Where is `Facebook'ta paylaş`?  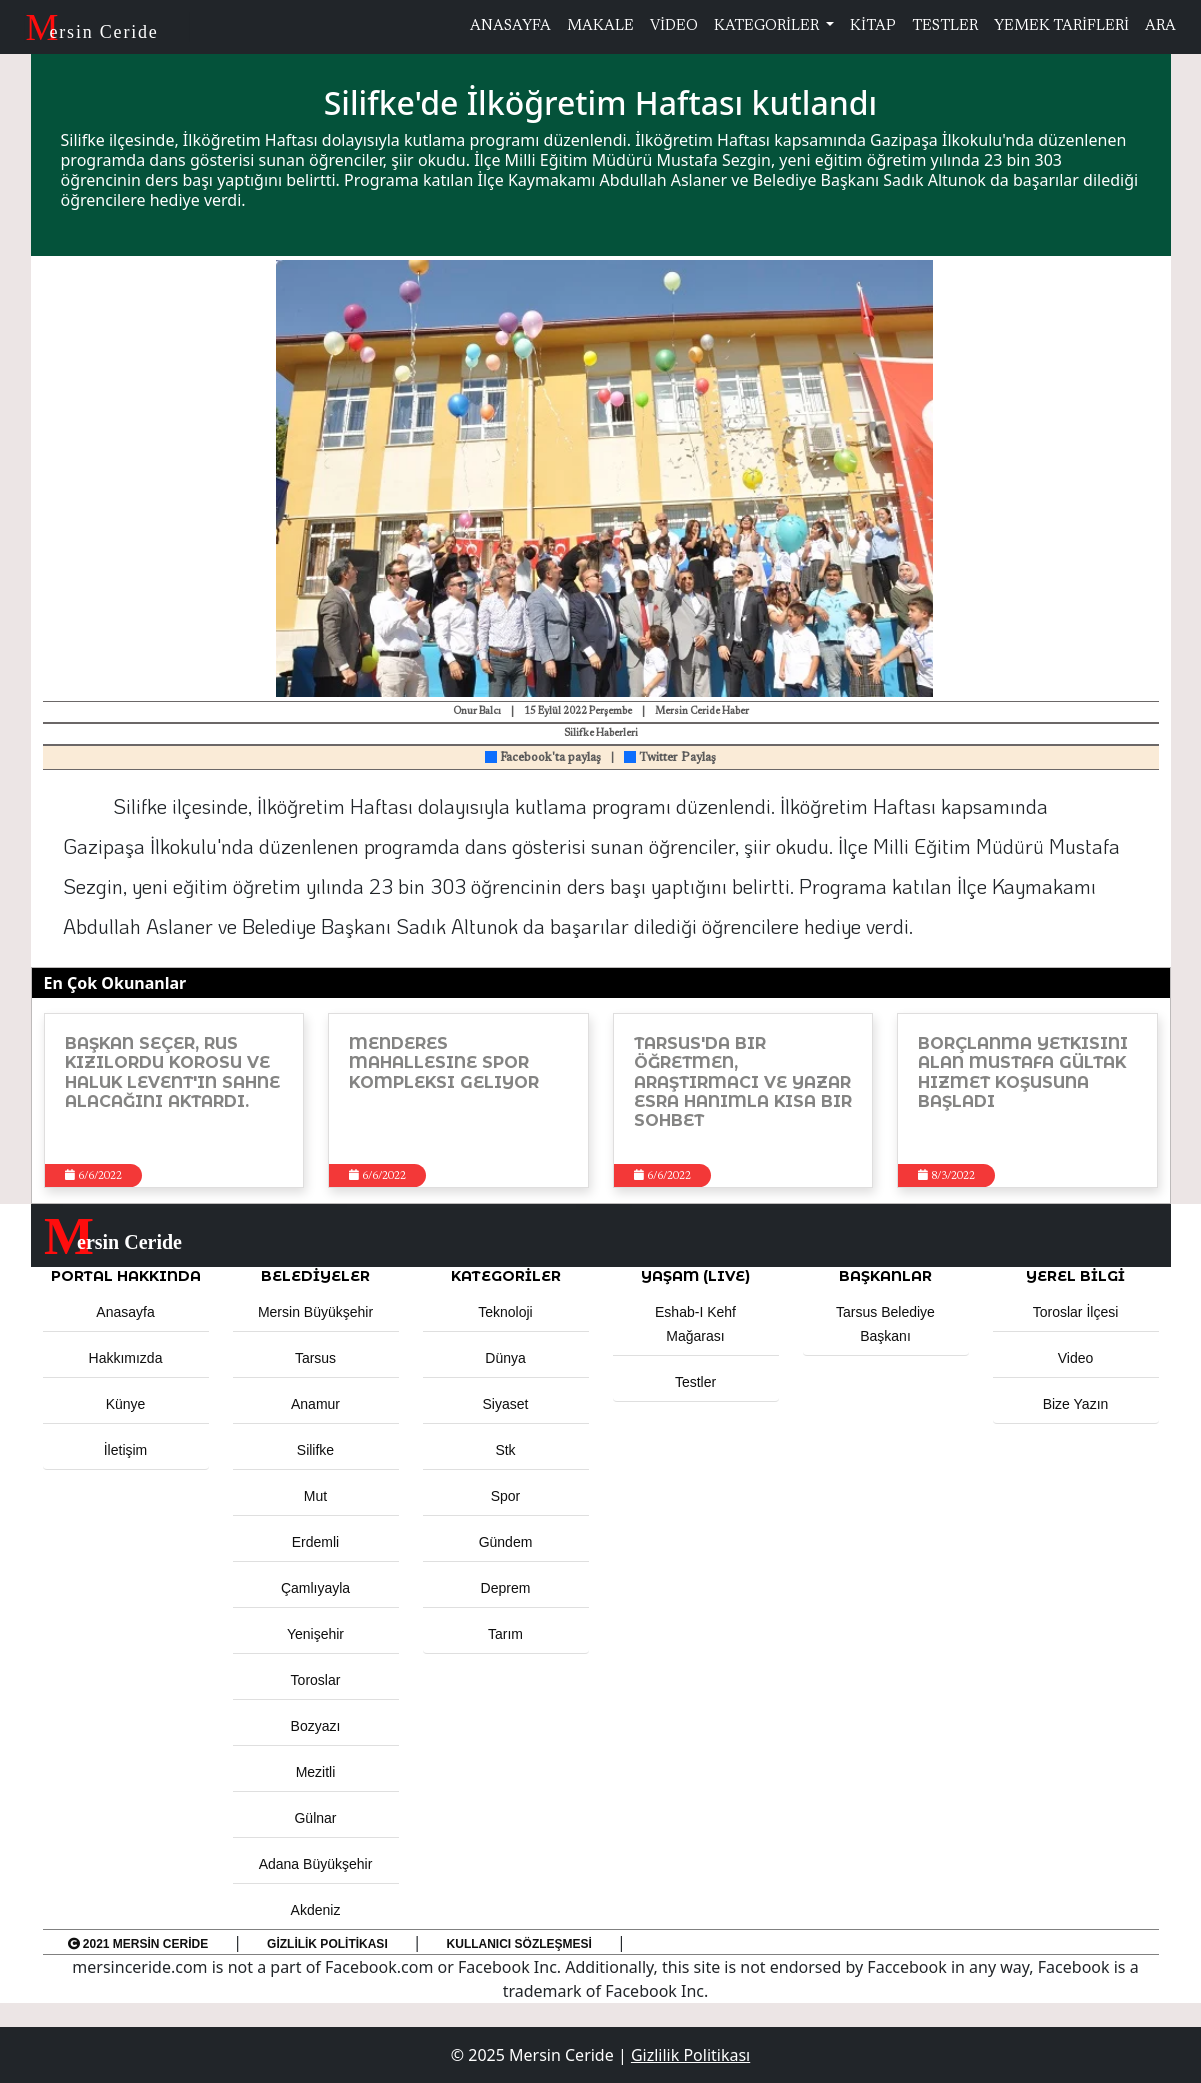 Facebook'ta paylaş is located at coordinates (543, 758).